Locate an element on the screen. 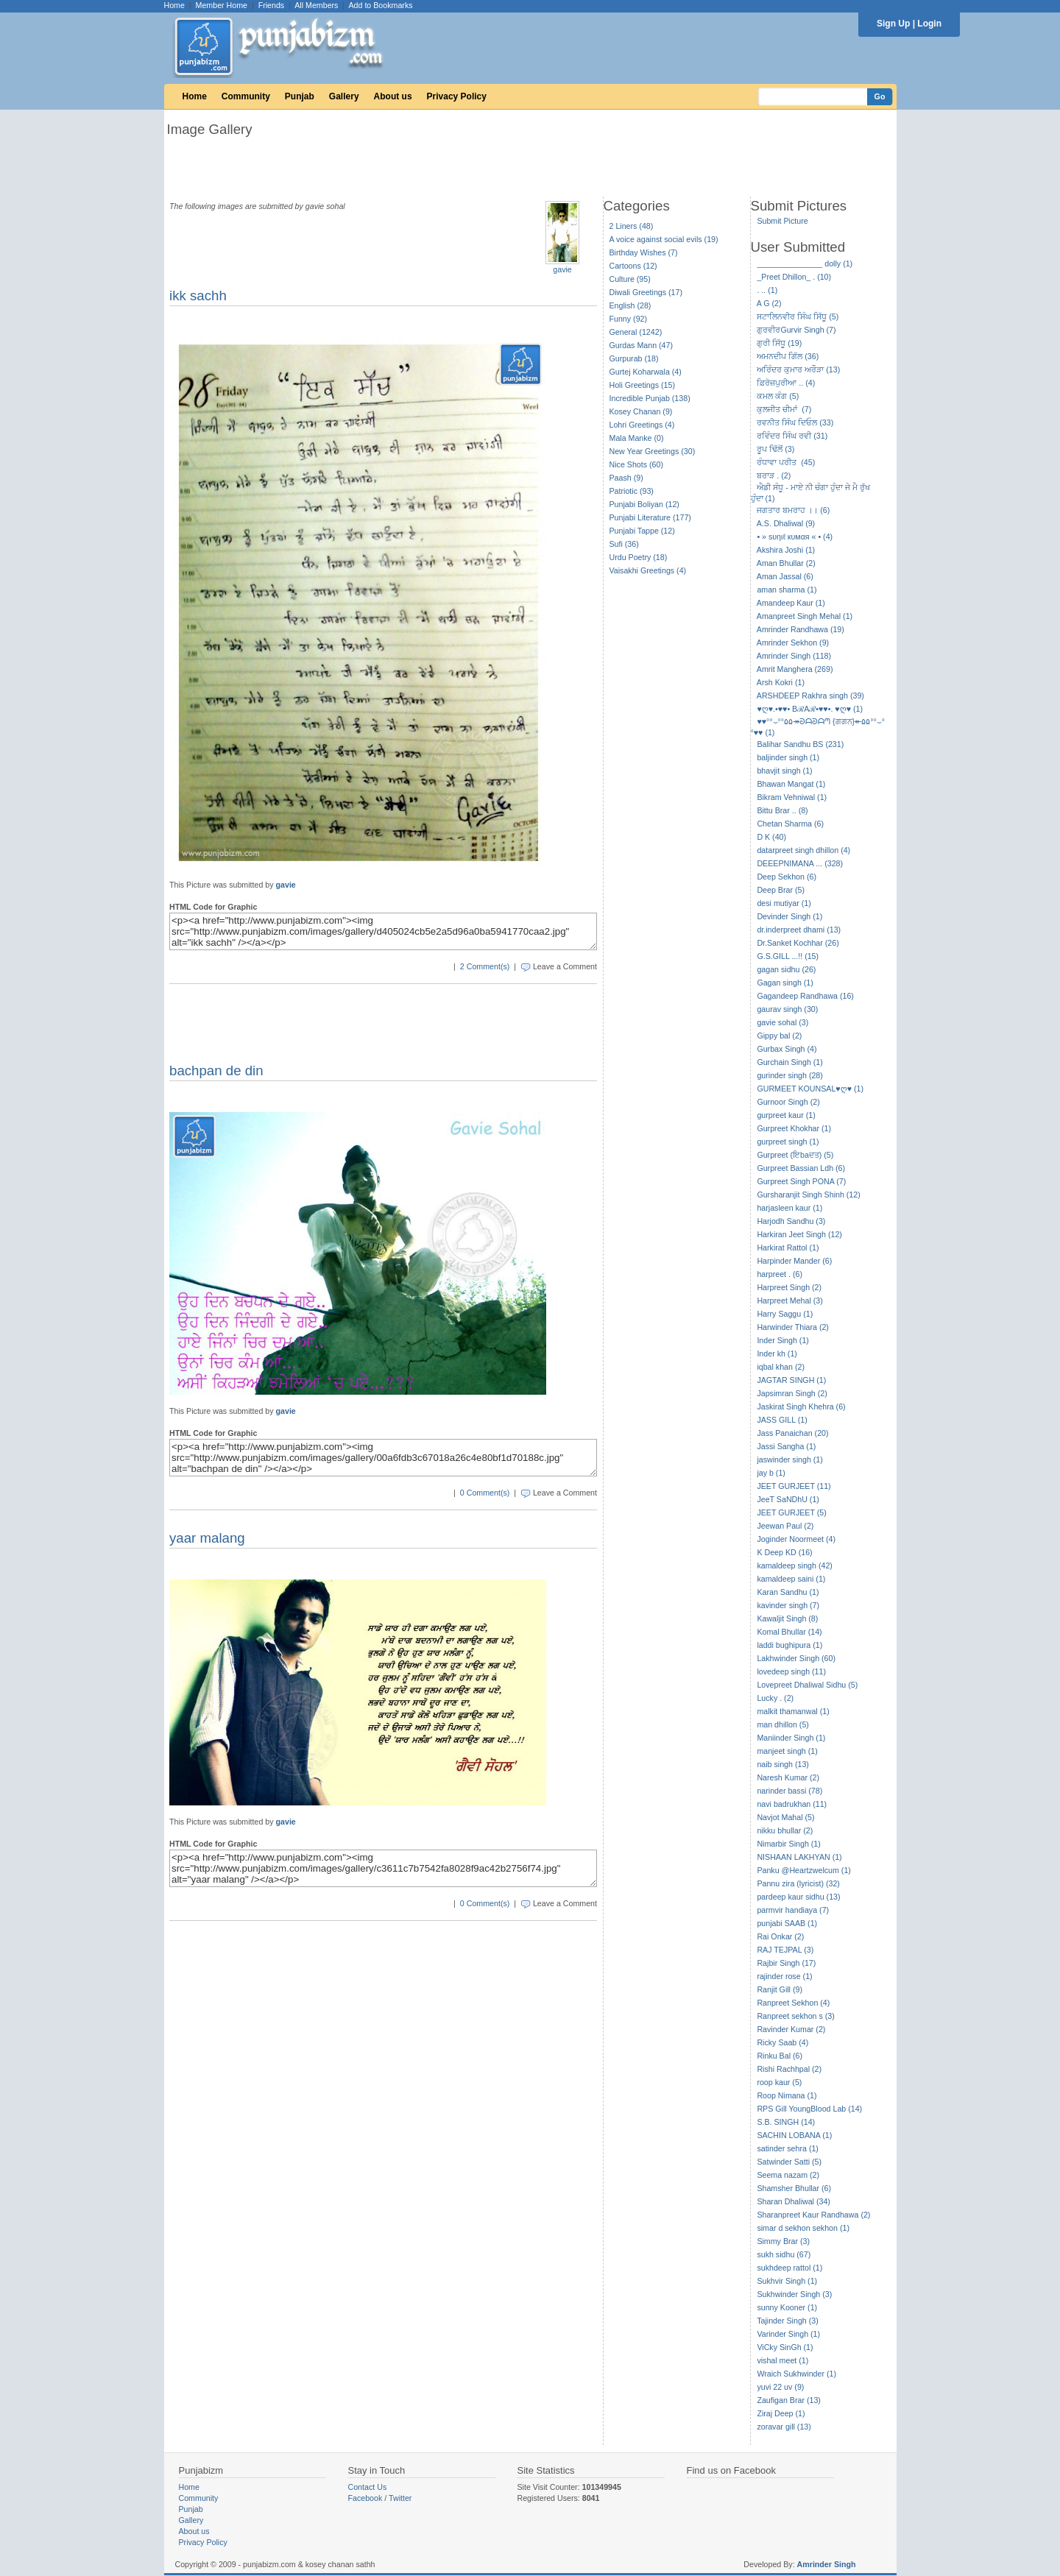 The image size is (1060, 2576). Joginder Noormeet (4) is located at coordinates (796, 1539).